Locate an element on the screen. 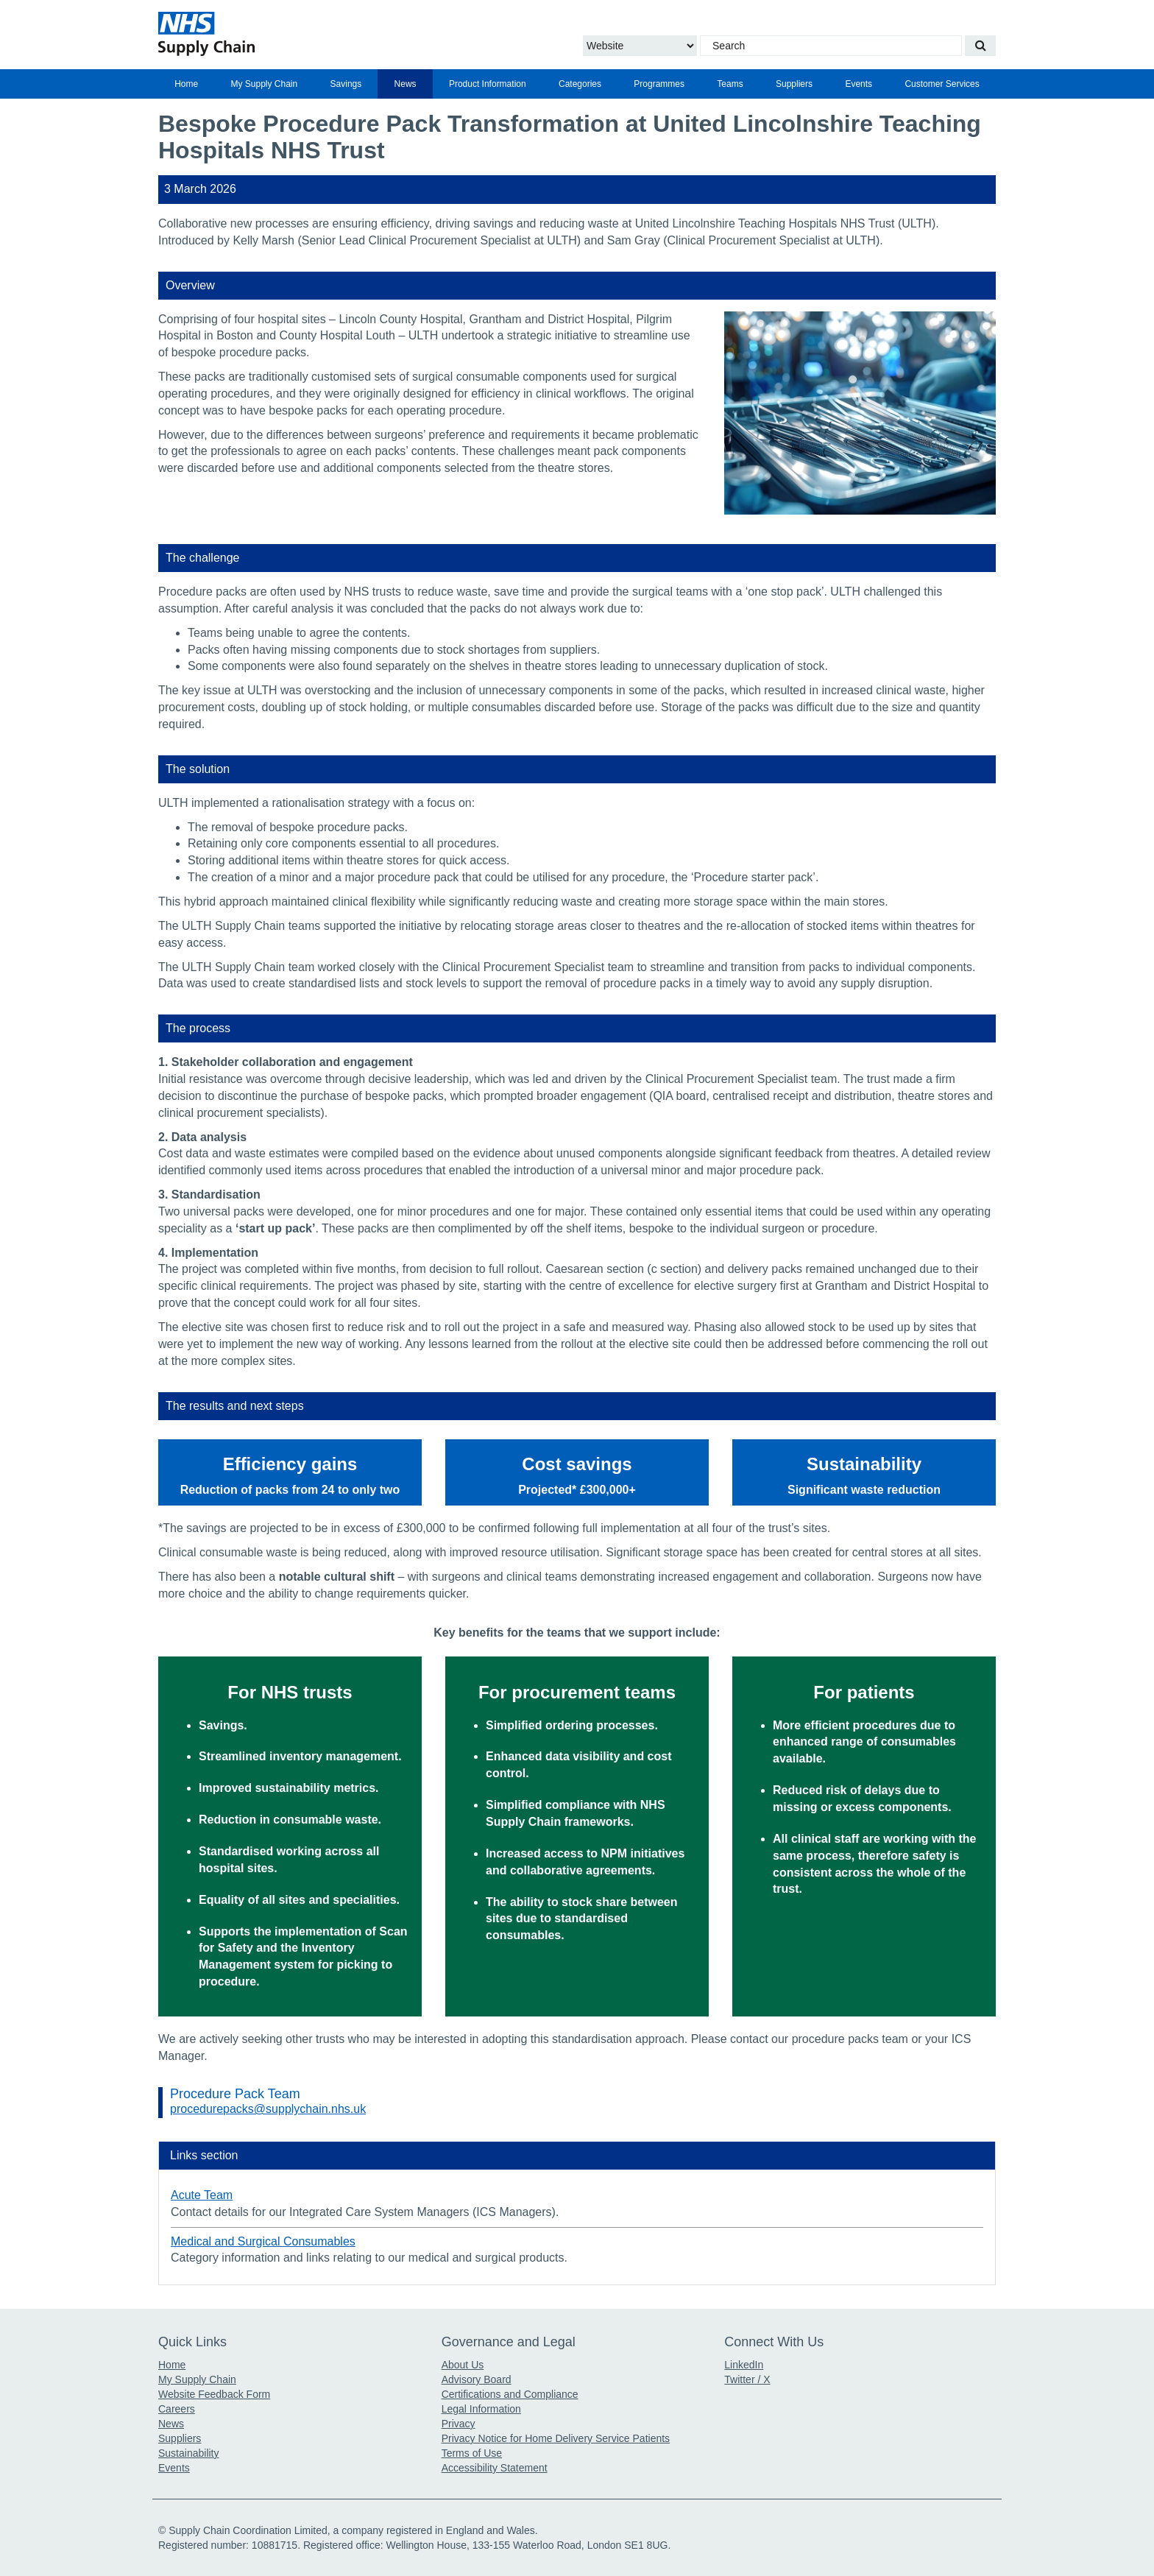 This screenshot has height=2576, width=1154. Certifications and Compliance is located at coordinates (510, 2394).